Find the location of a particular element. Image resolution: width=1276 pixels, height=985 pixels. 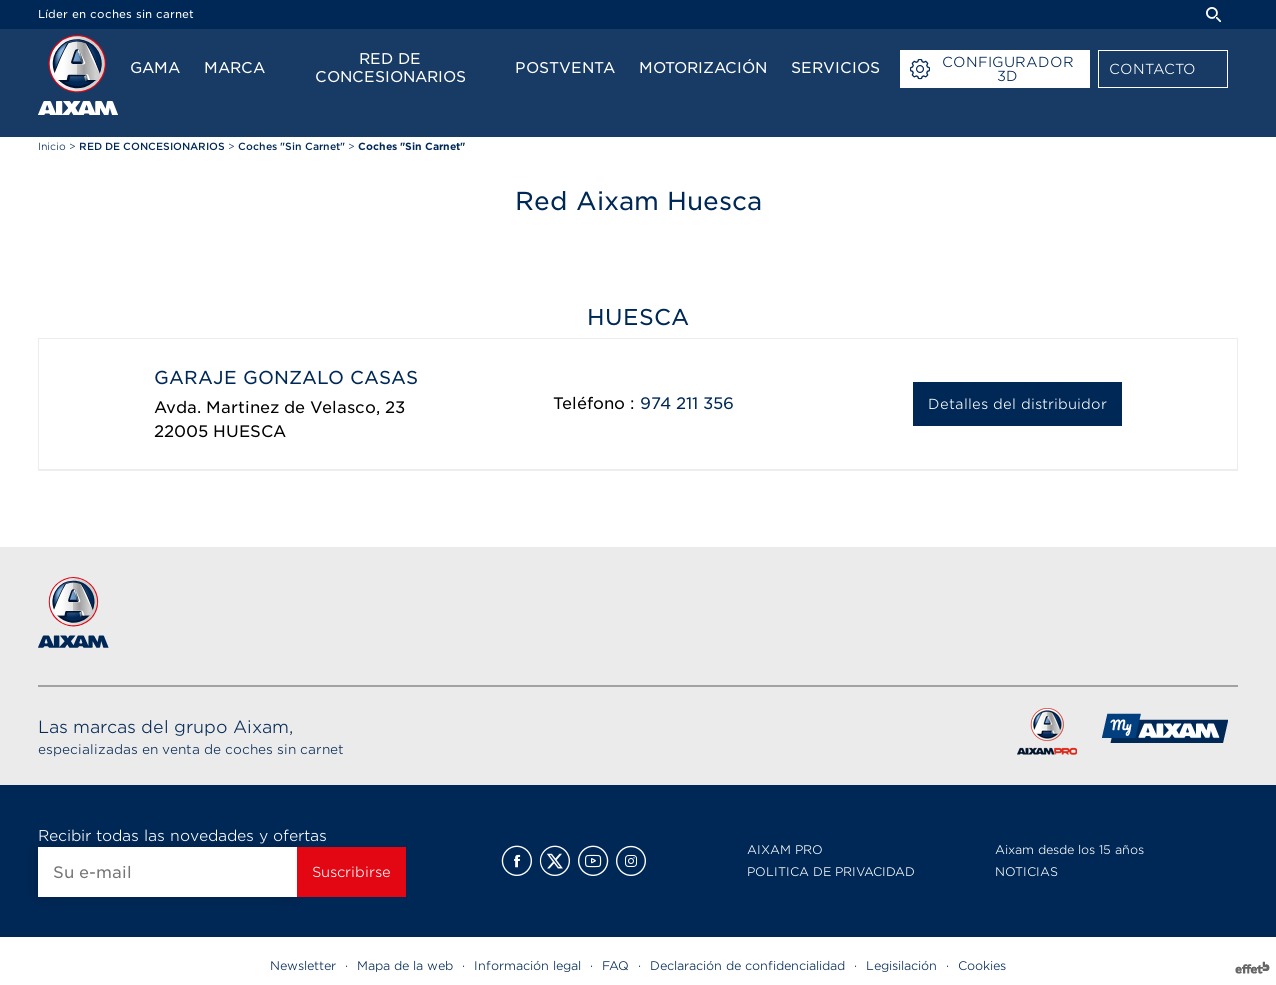

POLITICA DE PRIVACIDAD is located at coordinates (831, 871).